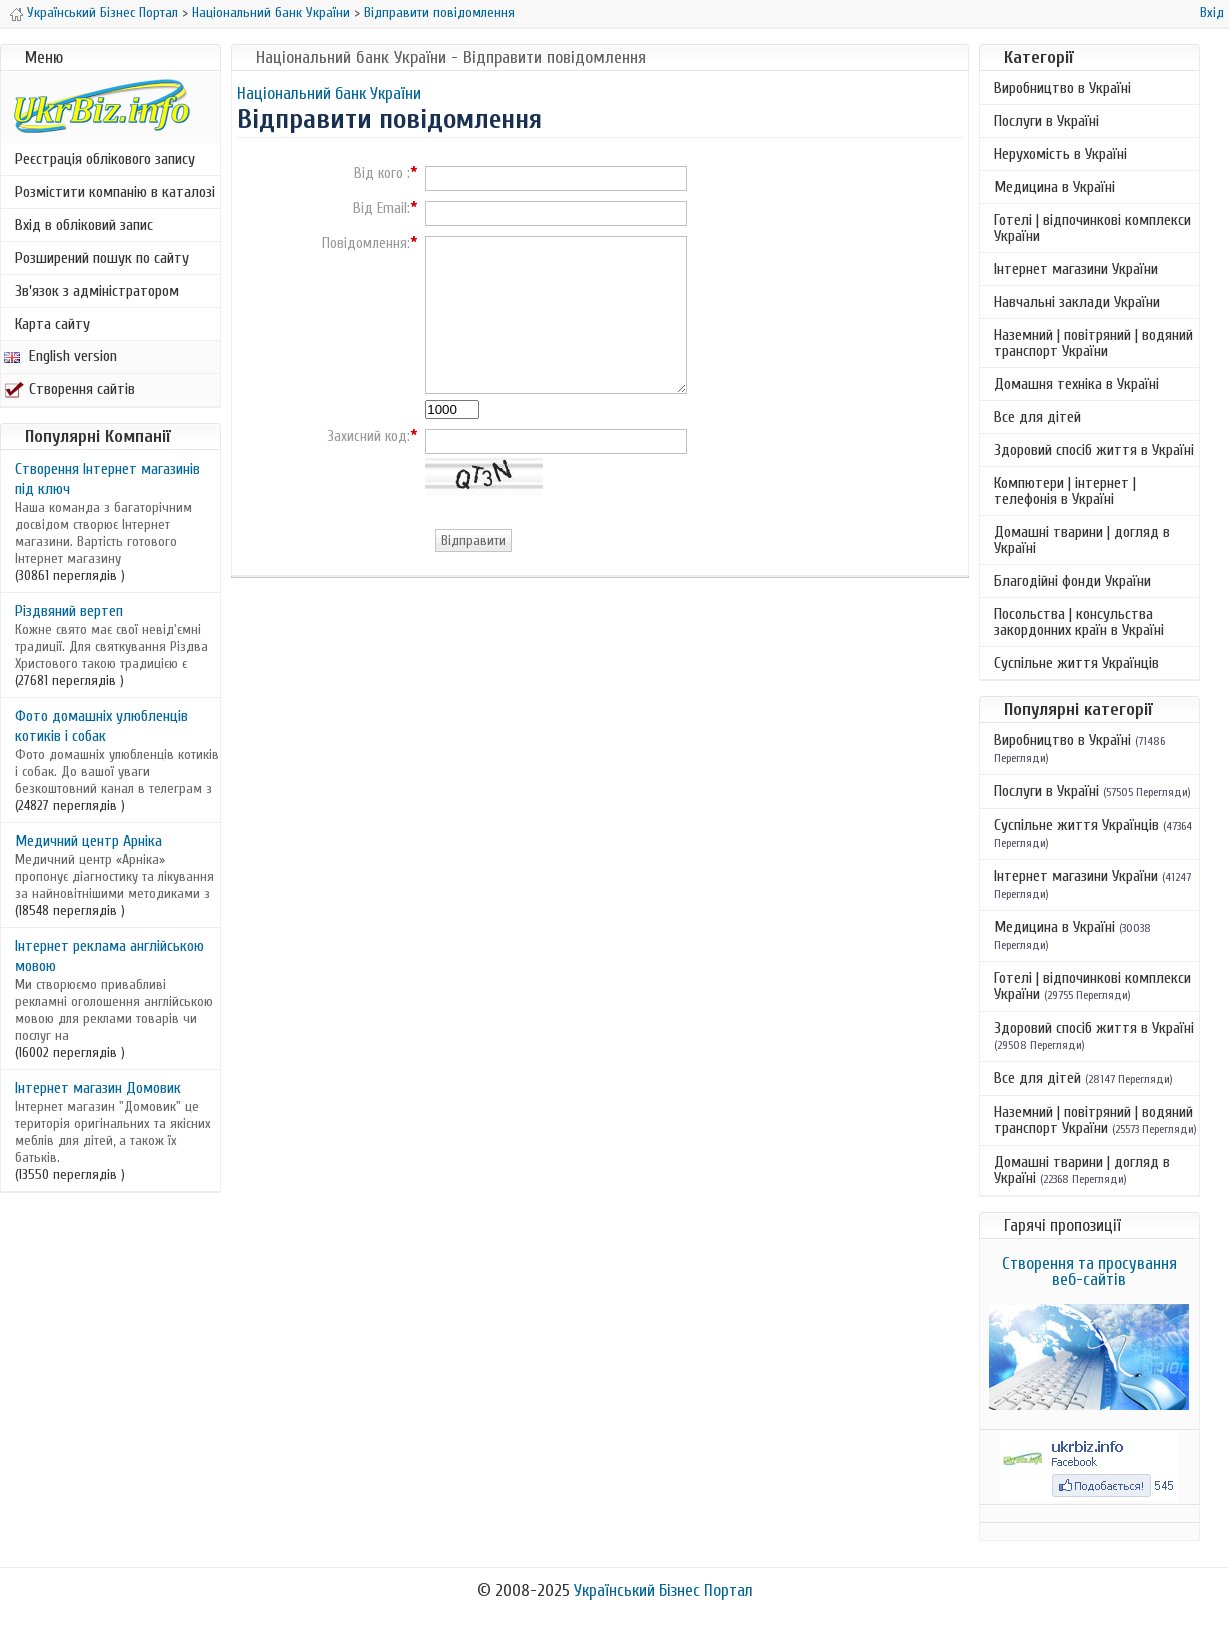 The width and height of the screenshot is (1229, 1631). I want to click on Здоровий спосіб життя в Україні, so click(1094, 450).